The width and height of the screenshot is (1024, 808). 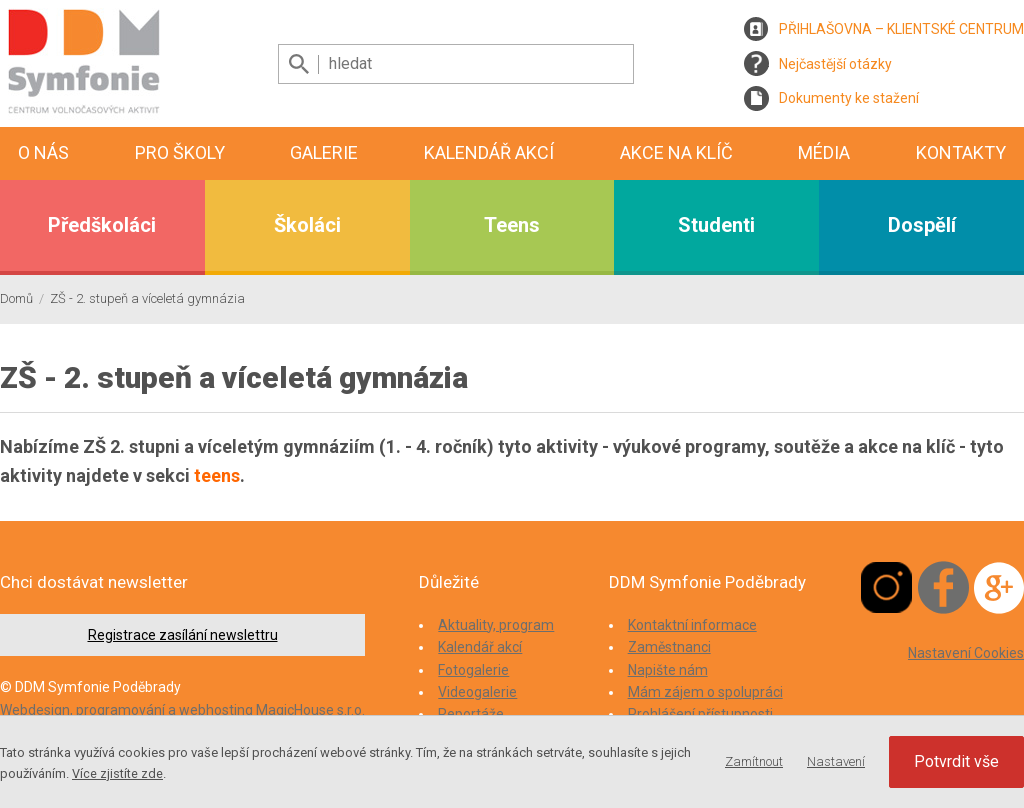 What do you see at coordinates (849, 98) in the screenshot?
I see `Dokumenty ke stažení` at bounding box center [849, 98].